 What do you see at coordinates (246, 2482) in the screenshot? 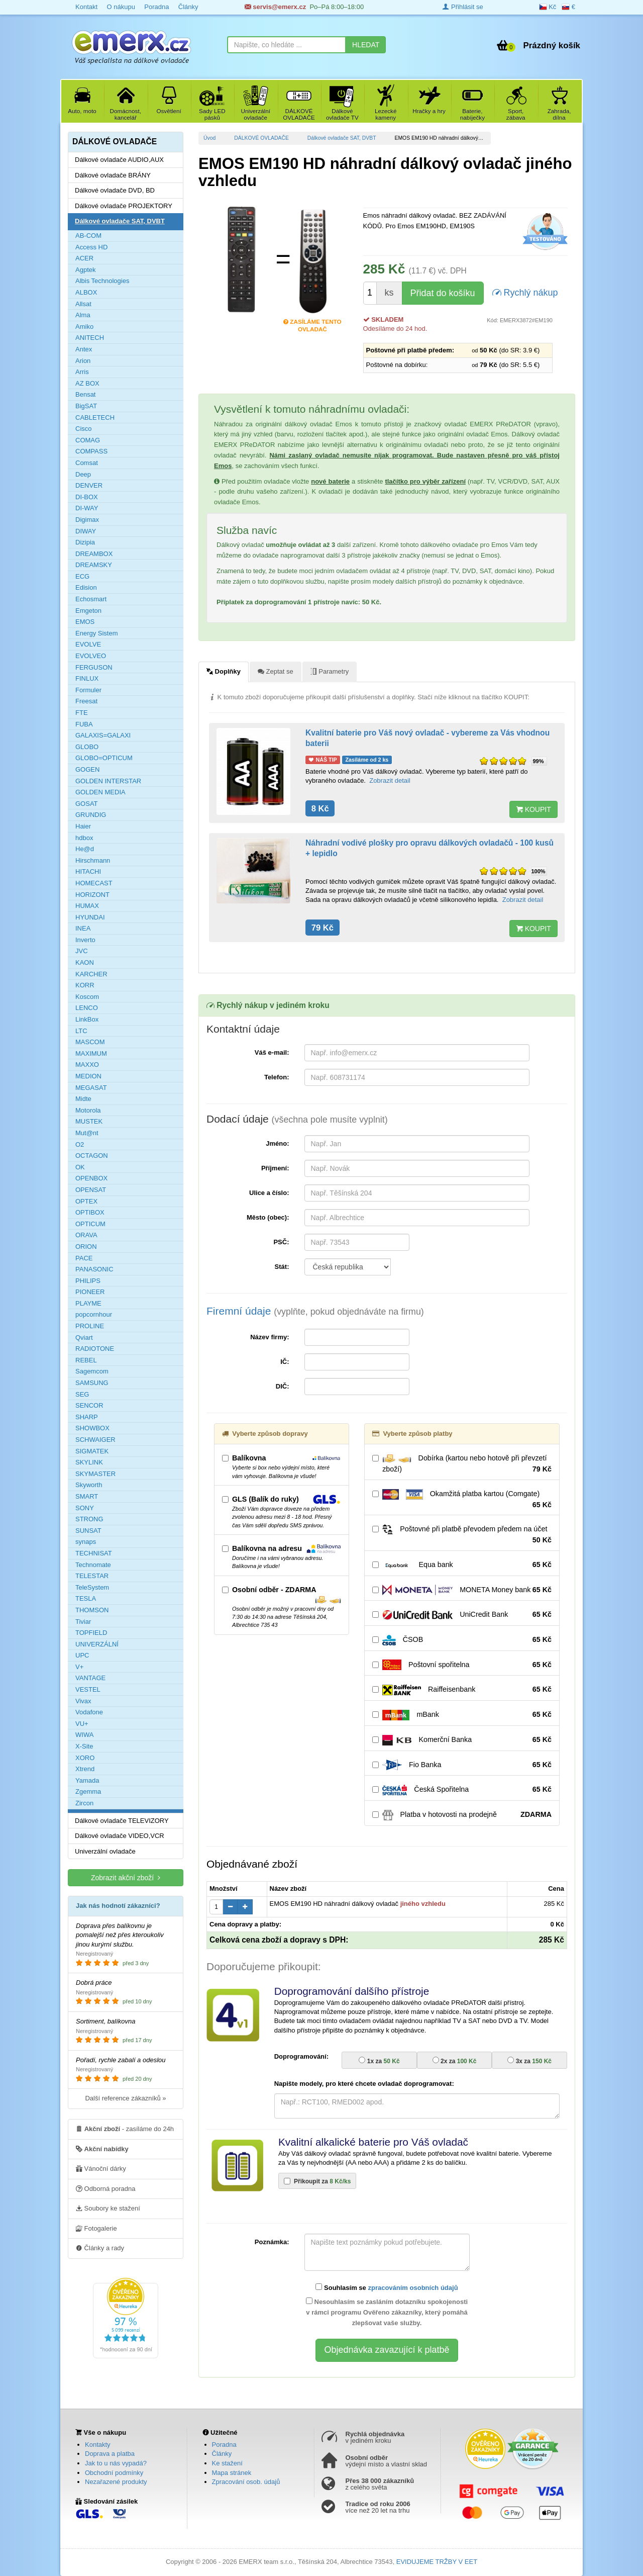
I see `Zpracování osob. údajů` at bounding box center [246, 2482].